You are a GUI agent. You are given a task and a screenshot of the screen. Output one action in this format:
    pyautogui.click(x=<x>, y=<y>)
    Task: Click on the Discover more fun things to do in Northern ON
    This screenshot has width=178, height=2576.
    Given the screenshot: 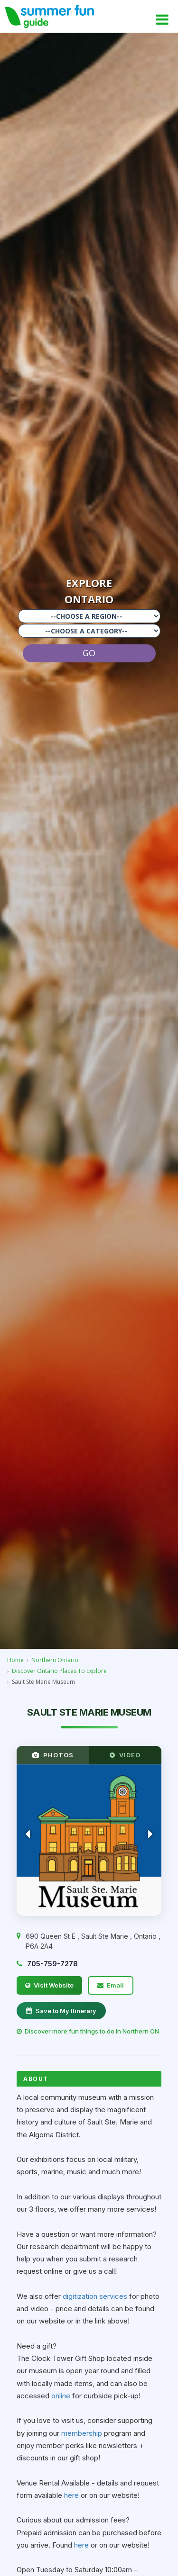 What is the action you would take?
    pyautogui.click(x=88, y=2031)
    